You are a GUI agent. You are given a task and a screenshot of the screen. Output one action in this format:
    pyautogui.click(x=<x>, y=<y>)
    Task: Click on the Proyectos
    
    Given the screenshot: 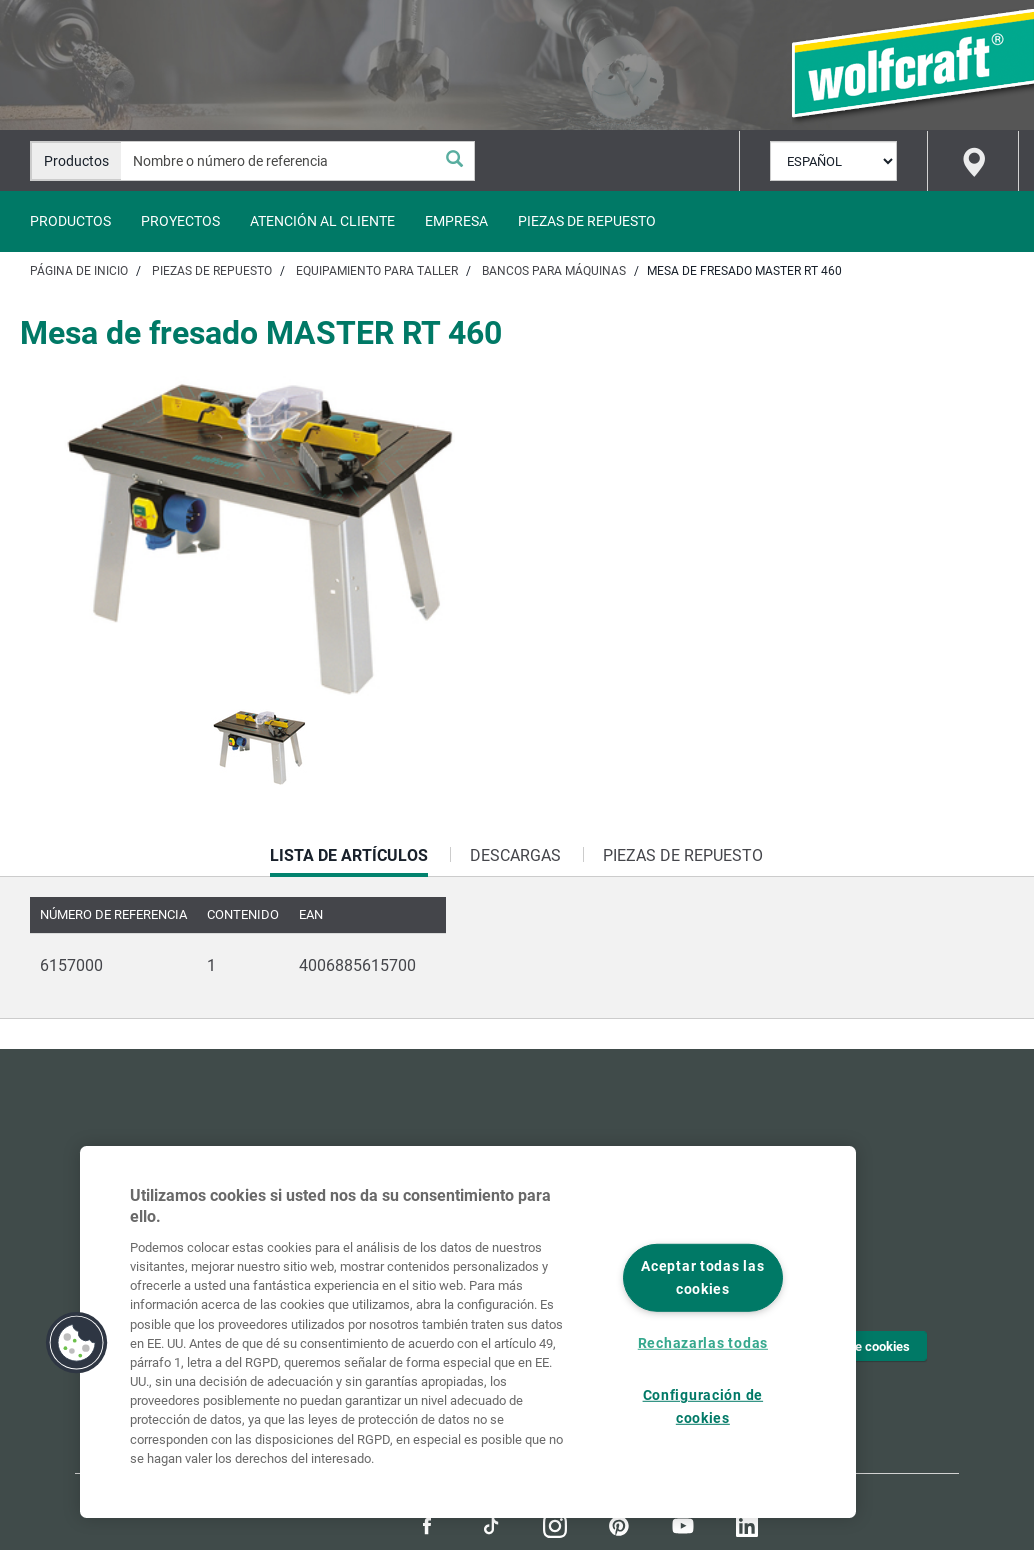 What is the action you would take?
    pyautogui.click(x=180, y=221)
    